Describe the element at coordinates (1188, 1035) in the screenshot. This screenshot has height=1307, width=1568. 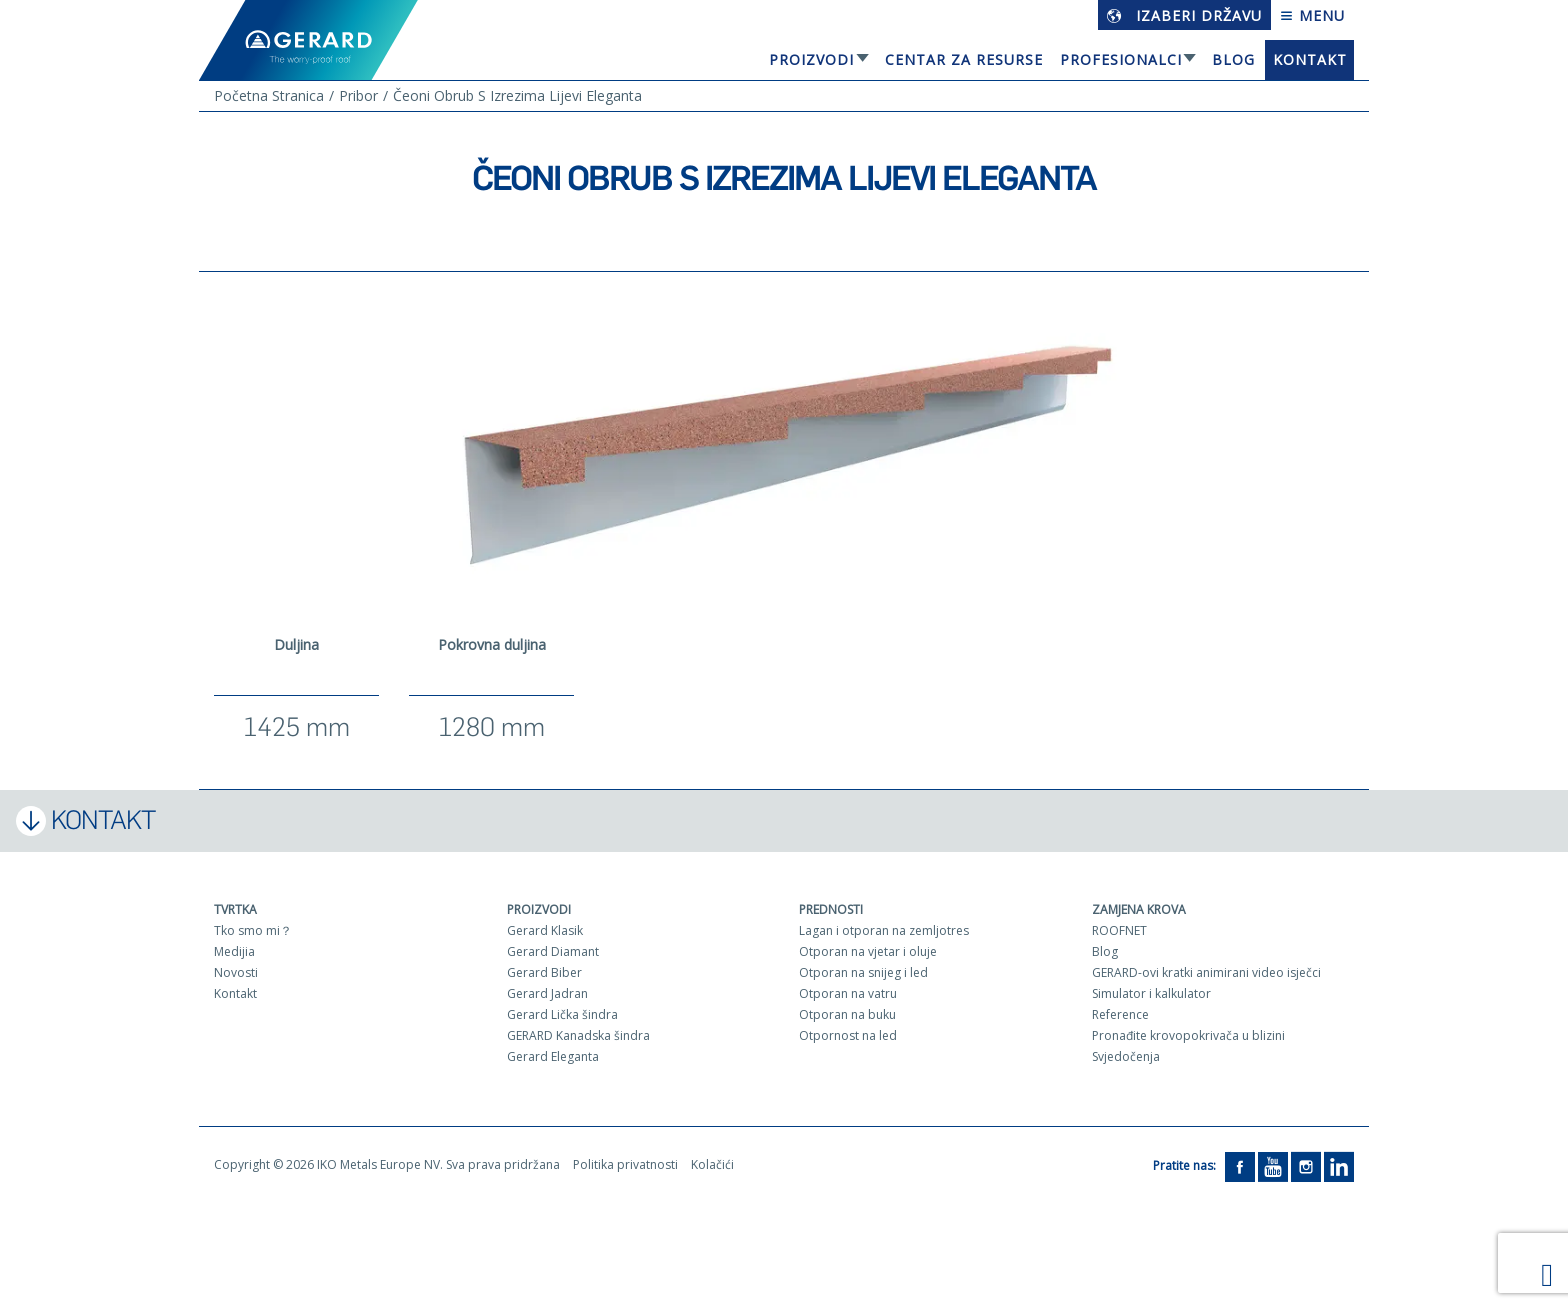
I see `Pronađite krovopokrivača u blizini` at that location.